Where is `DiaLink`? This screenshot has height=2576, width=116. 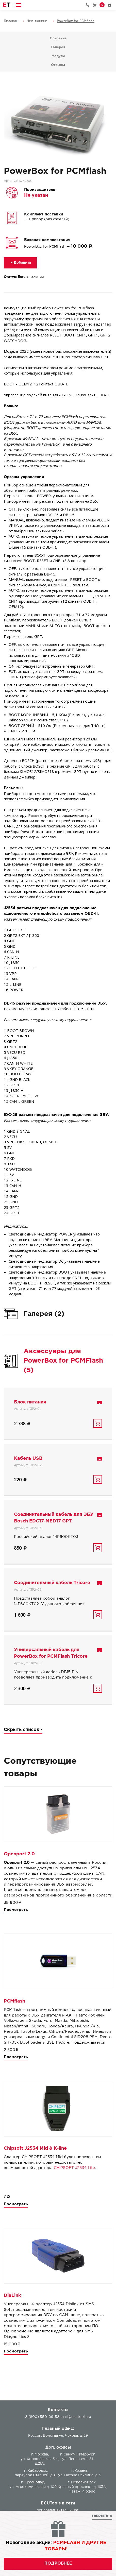
DiaLink is located at coordinates (12, 2296).